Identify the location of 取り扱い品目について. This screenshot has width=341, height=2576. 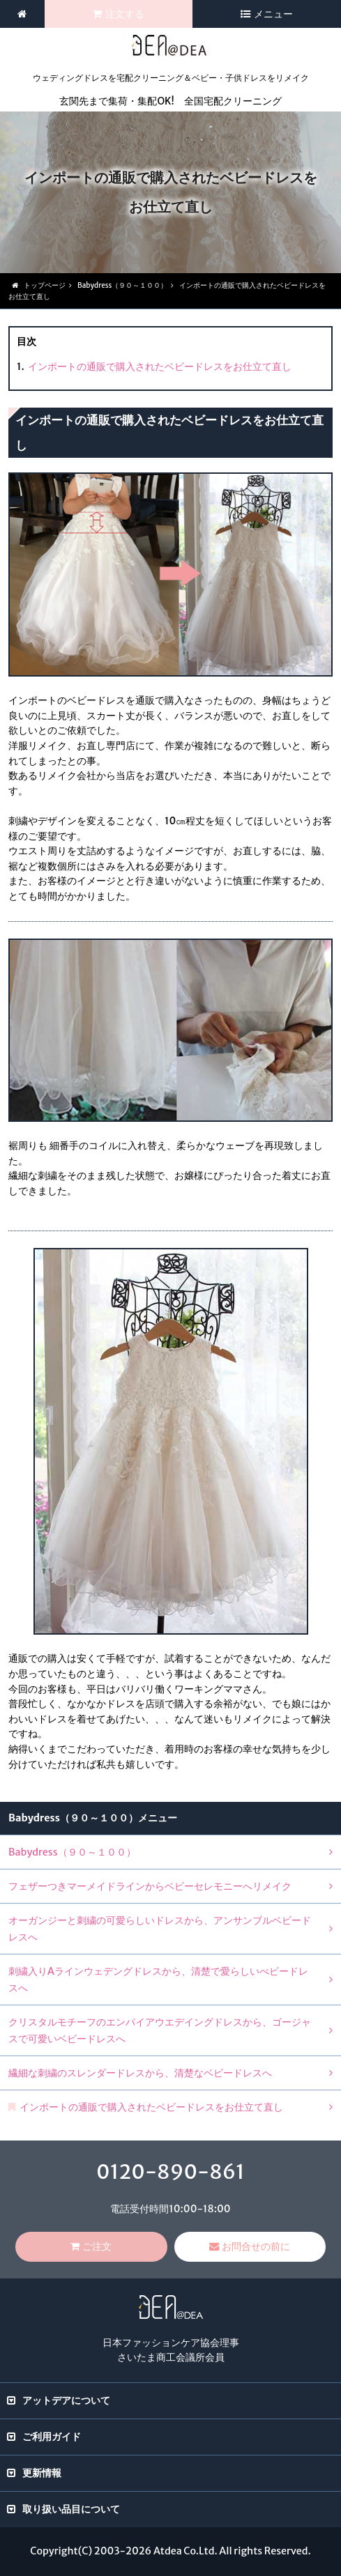
(71, 2509).